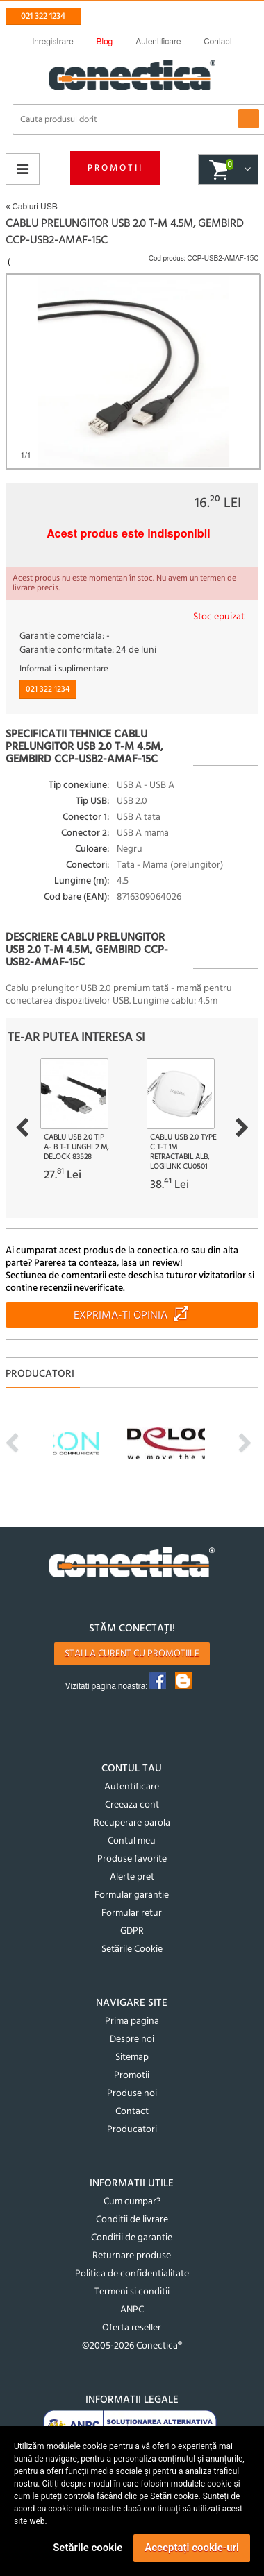 This screenshot has width=264, height=2576. What do you see at coordinates (132, 2058) in the screenshot?
I see `Sitemap` at bounding box center [132, 2058].